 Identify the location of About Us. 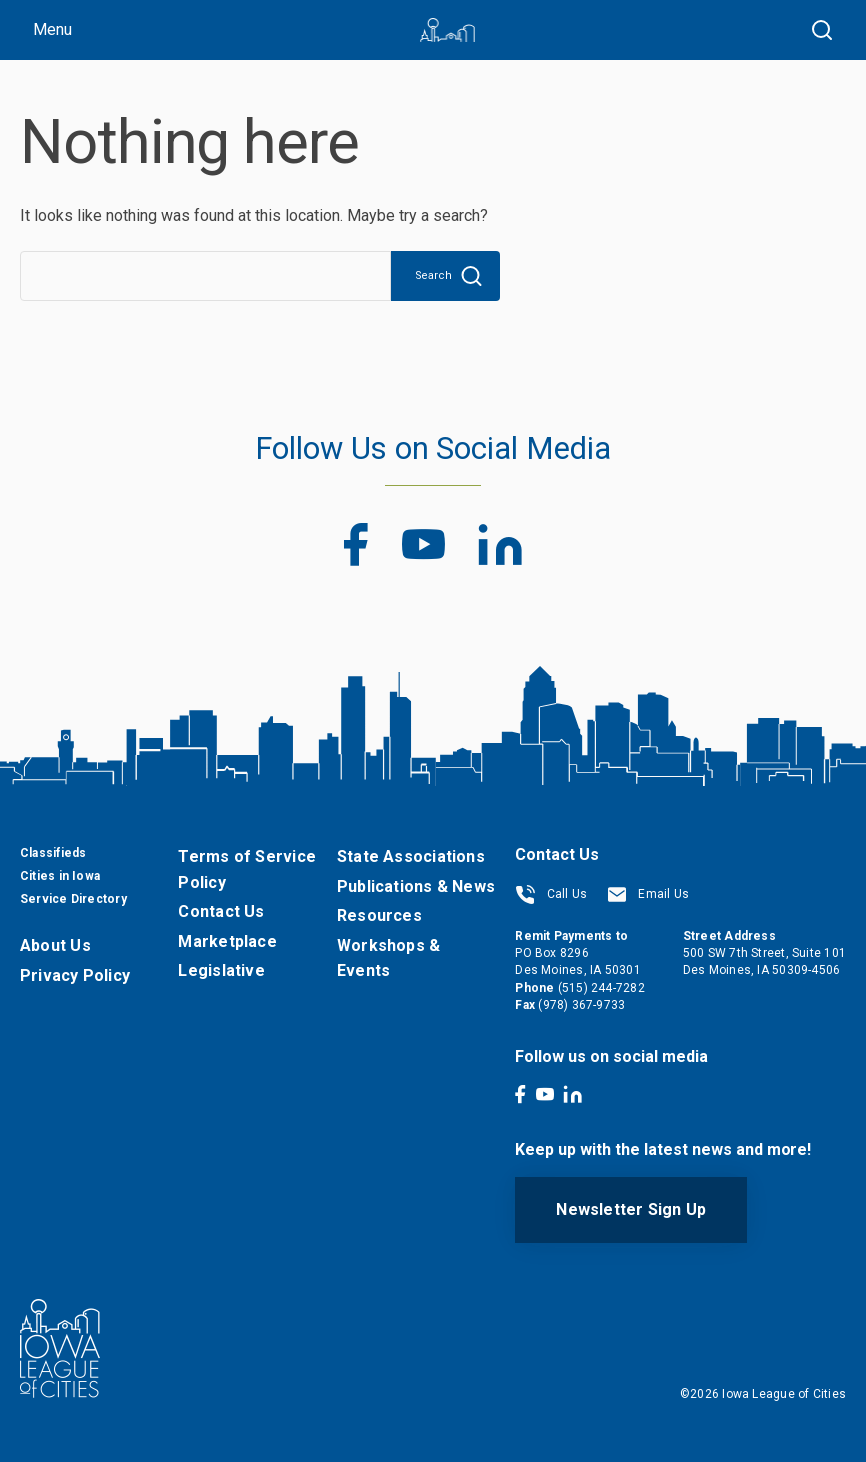
(55, 945).